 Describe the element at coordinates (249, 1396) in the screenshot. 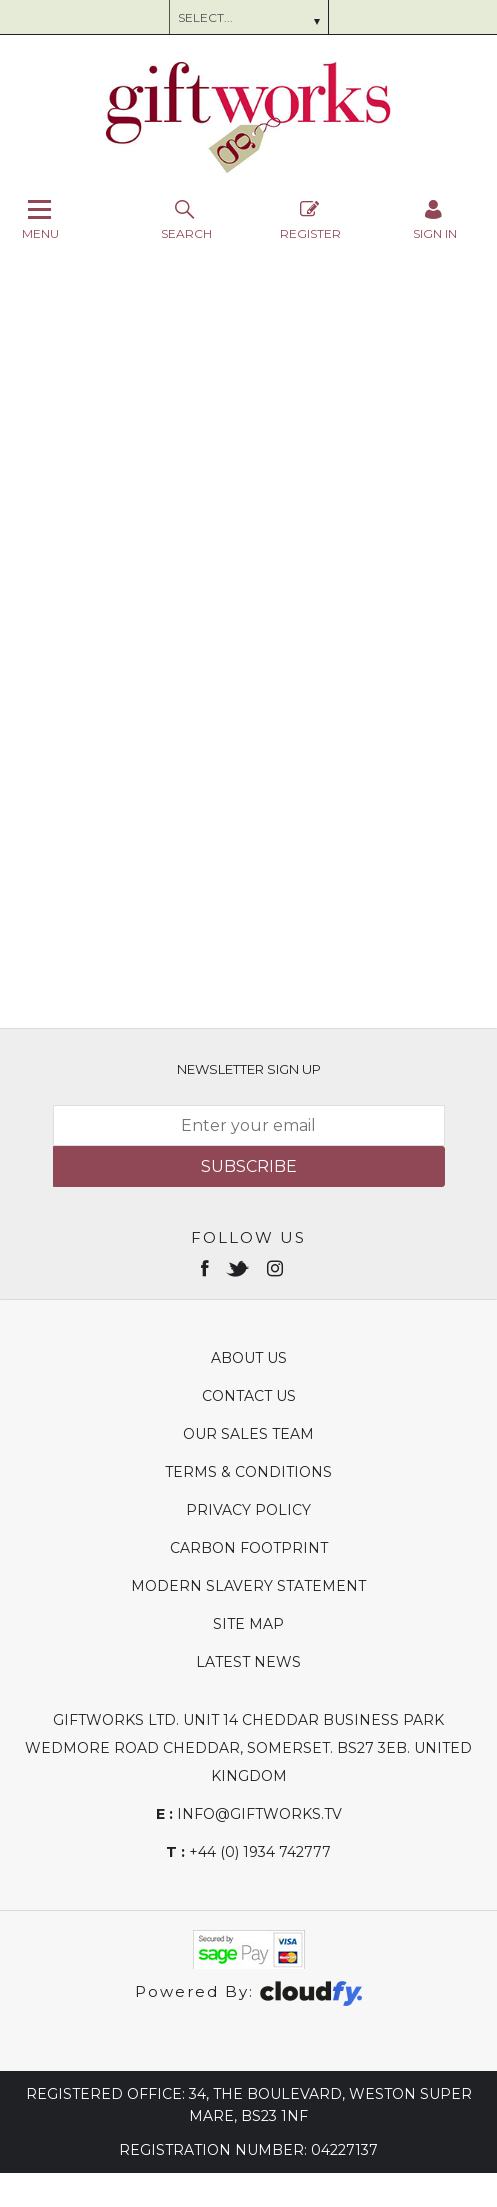

I see `Contact Us` at that location.